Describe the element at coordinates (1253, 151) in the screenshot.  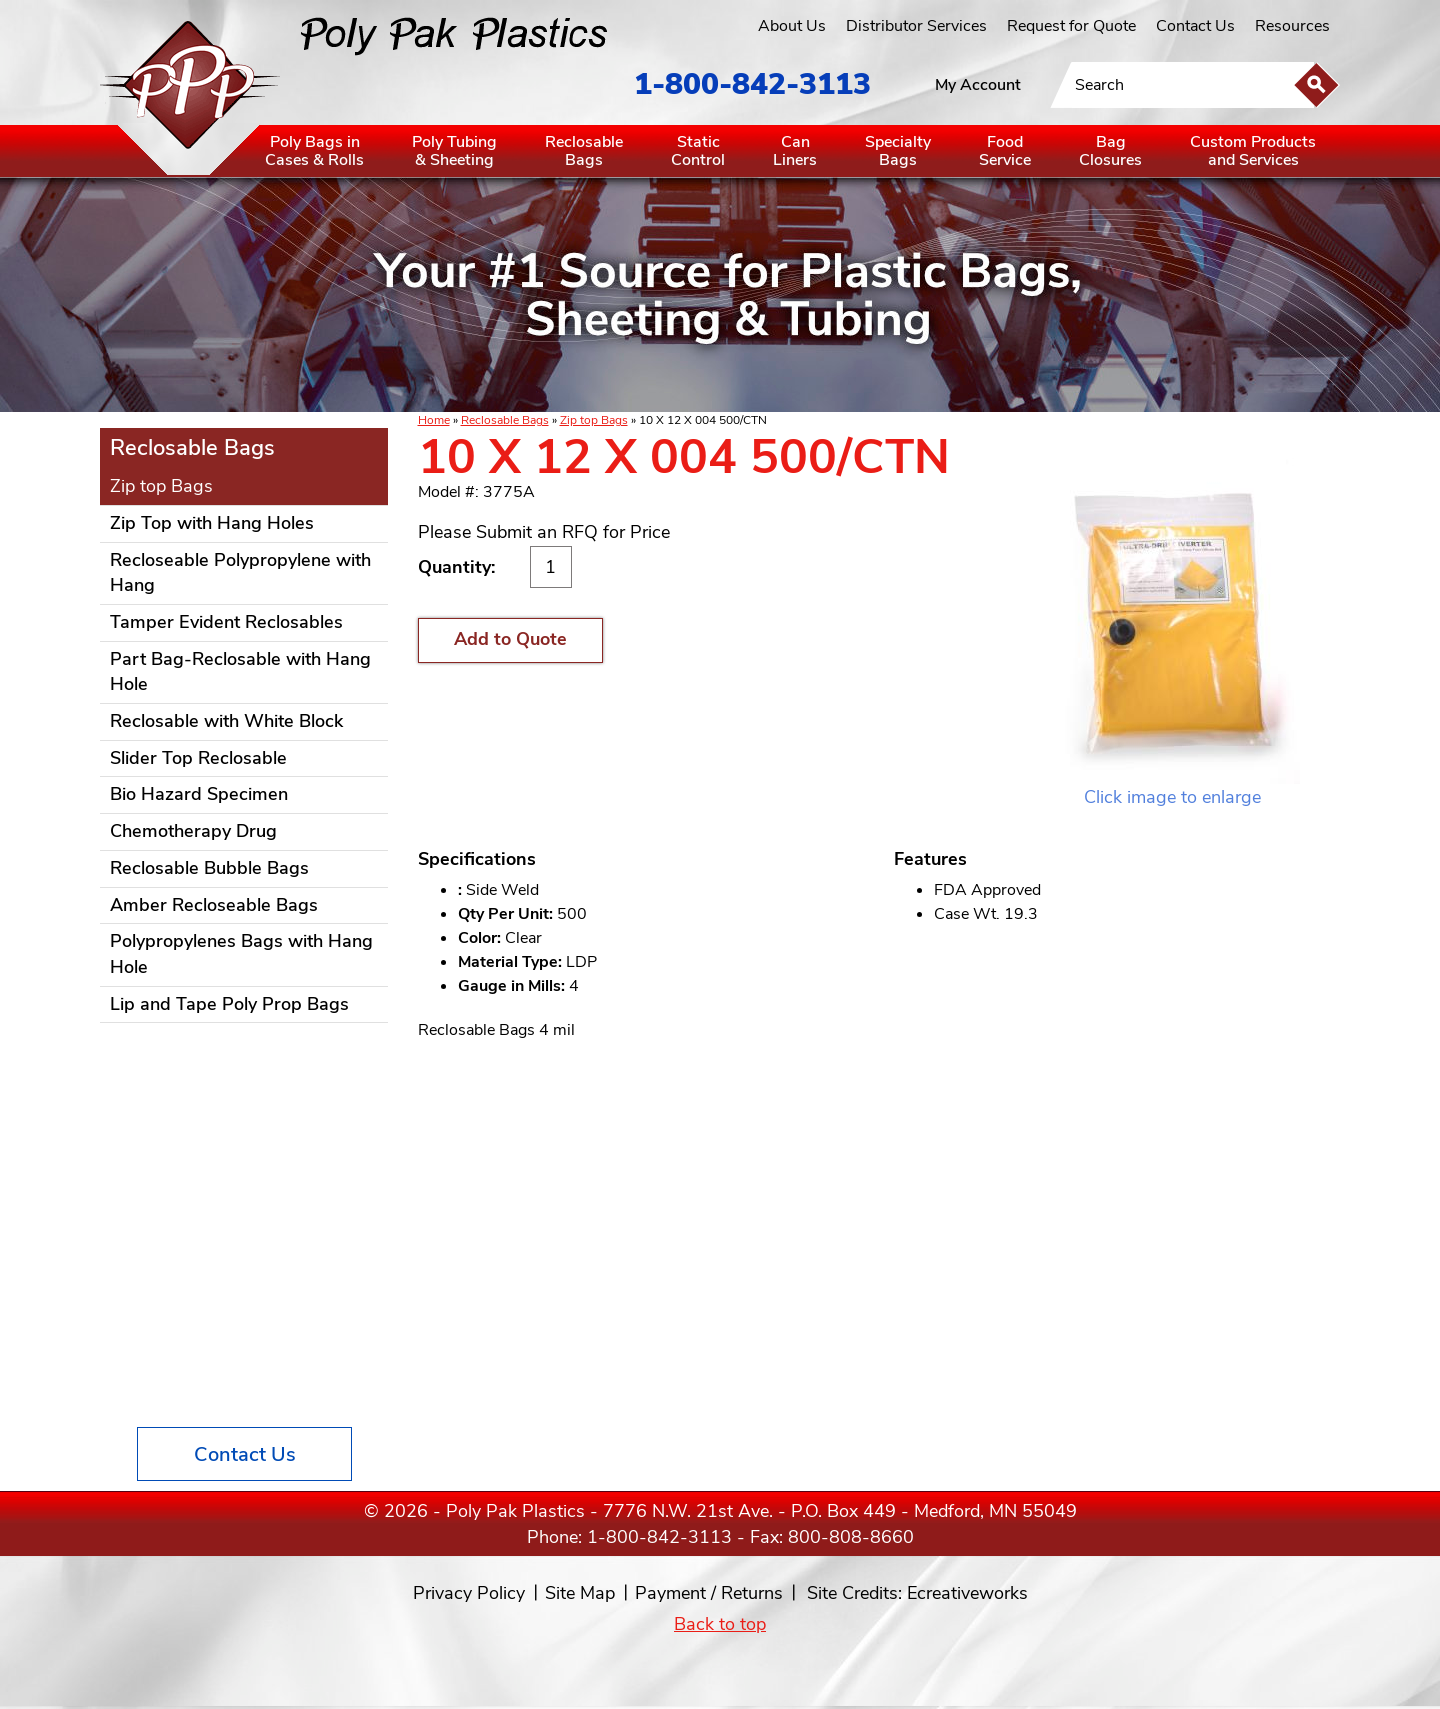
I see `Custom Productsand Services` at that location.